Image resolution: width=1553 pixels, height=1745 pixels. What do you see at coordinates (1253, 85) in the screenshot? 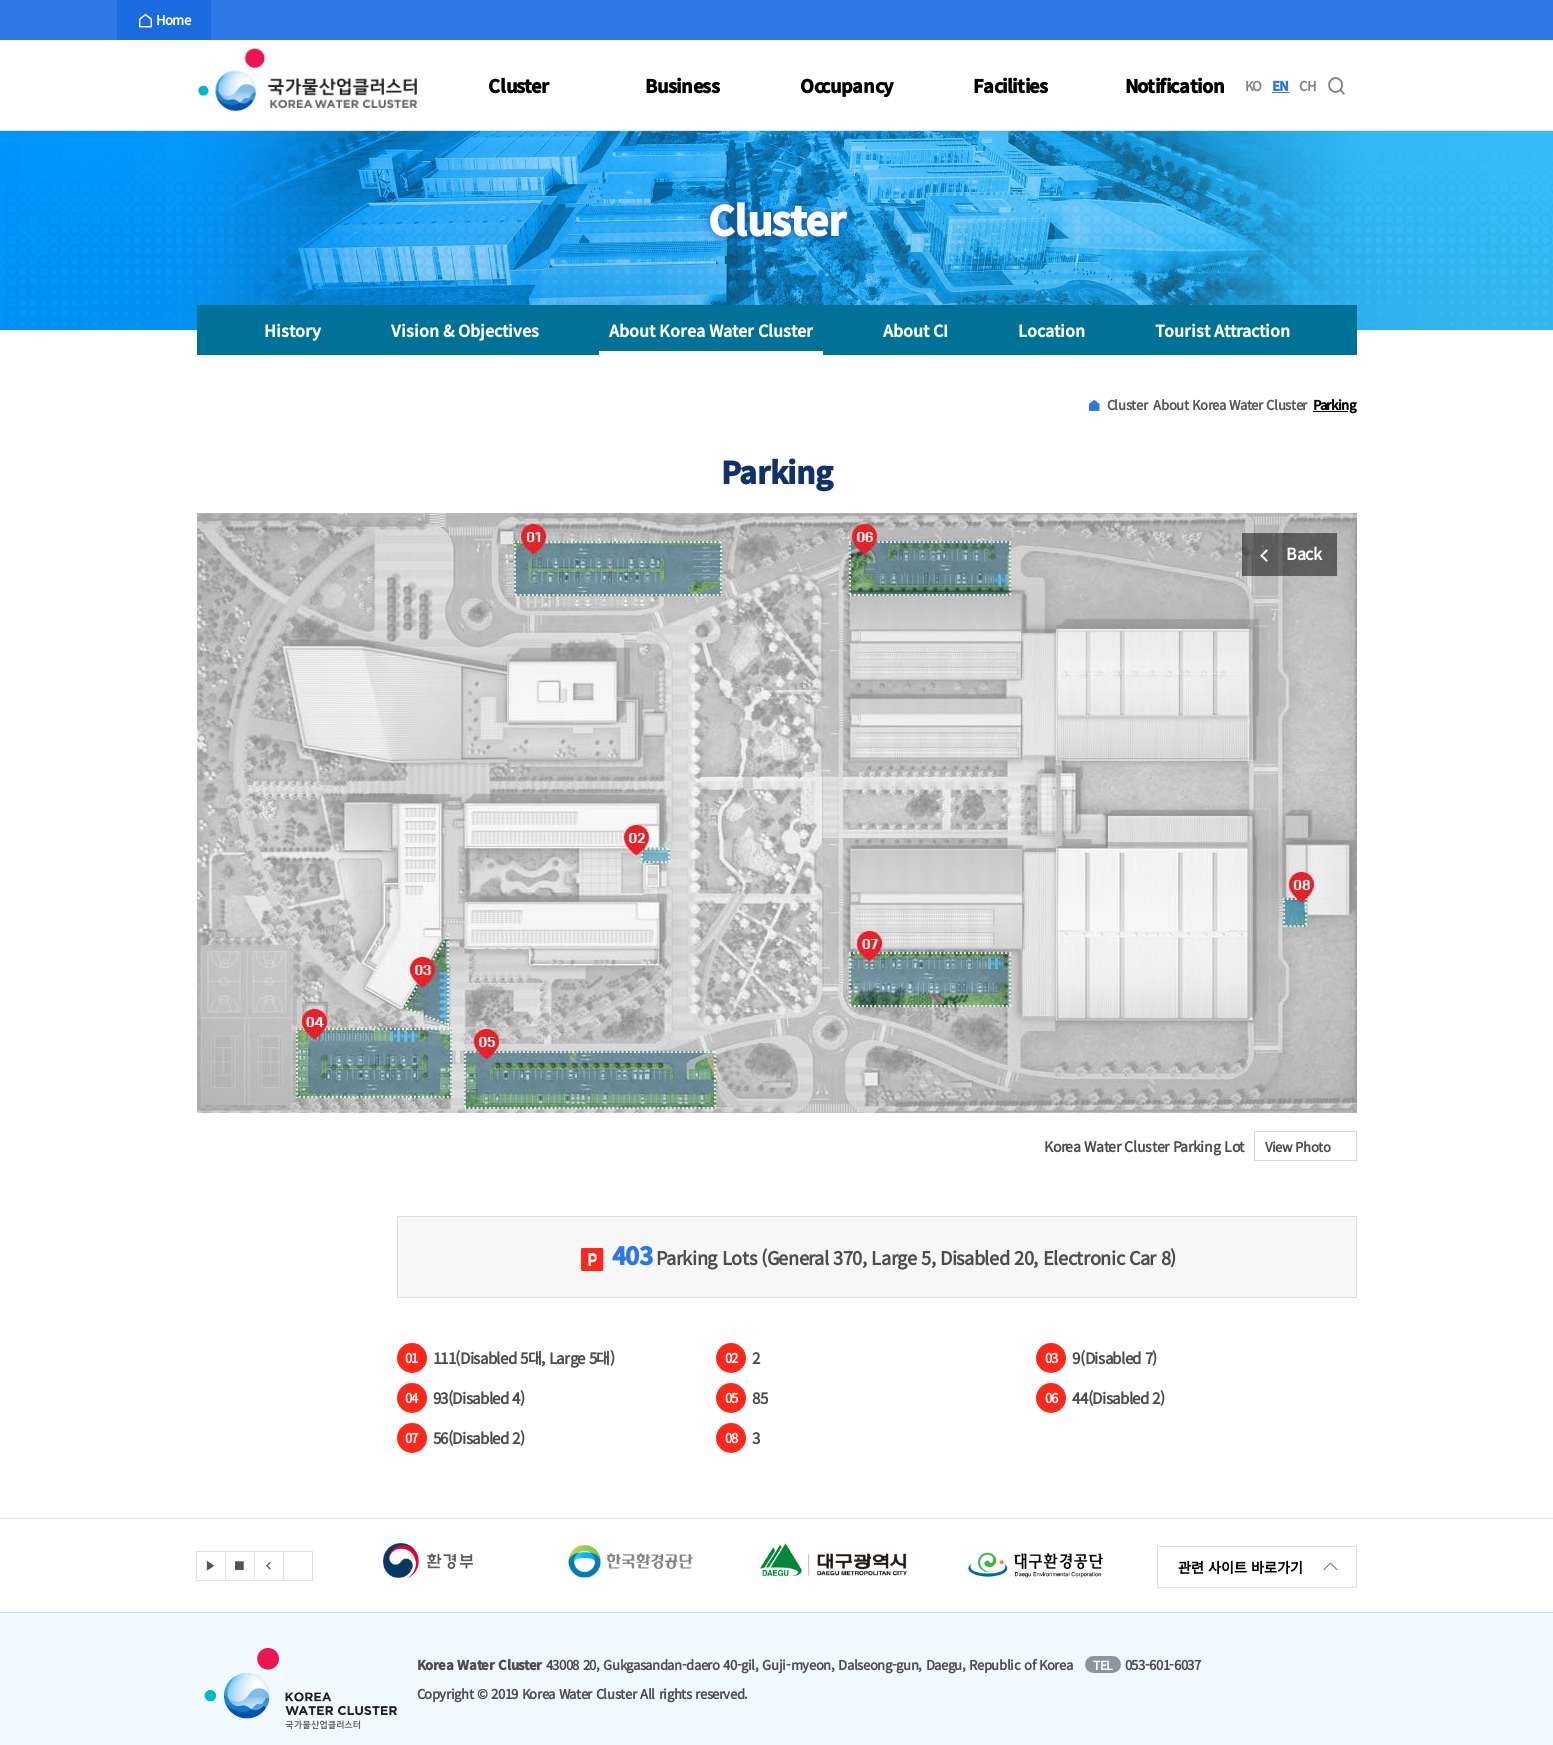
I see `KO` at bounding box center [1253, 85].